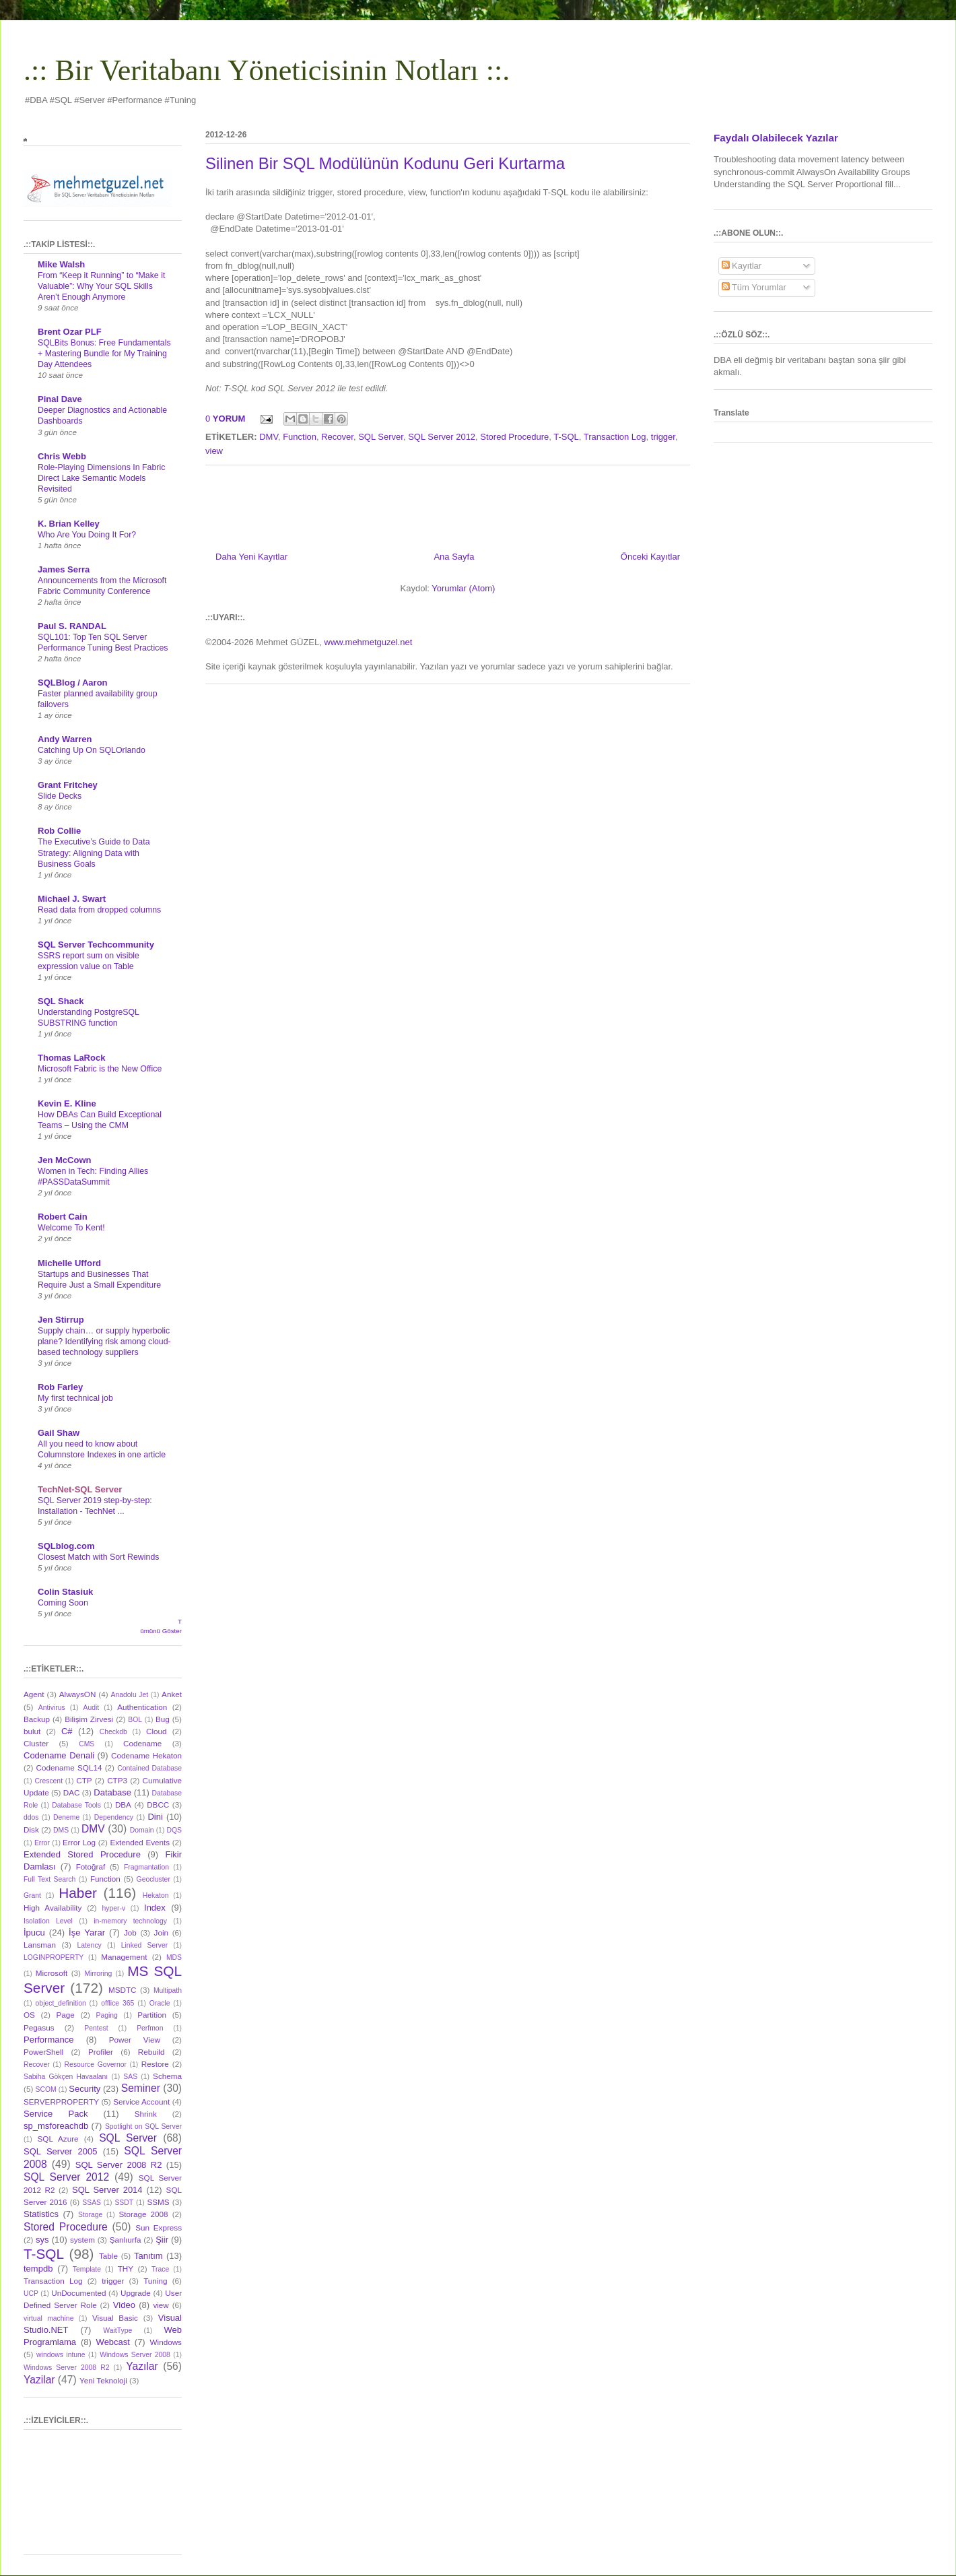 The height and width of the screenshot is (2576, 956). What do you see at coordinates (156, 1731) in the screenshot?
I see `Cloud` at bounding box center [156, 1731].